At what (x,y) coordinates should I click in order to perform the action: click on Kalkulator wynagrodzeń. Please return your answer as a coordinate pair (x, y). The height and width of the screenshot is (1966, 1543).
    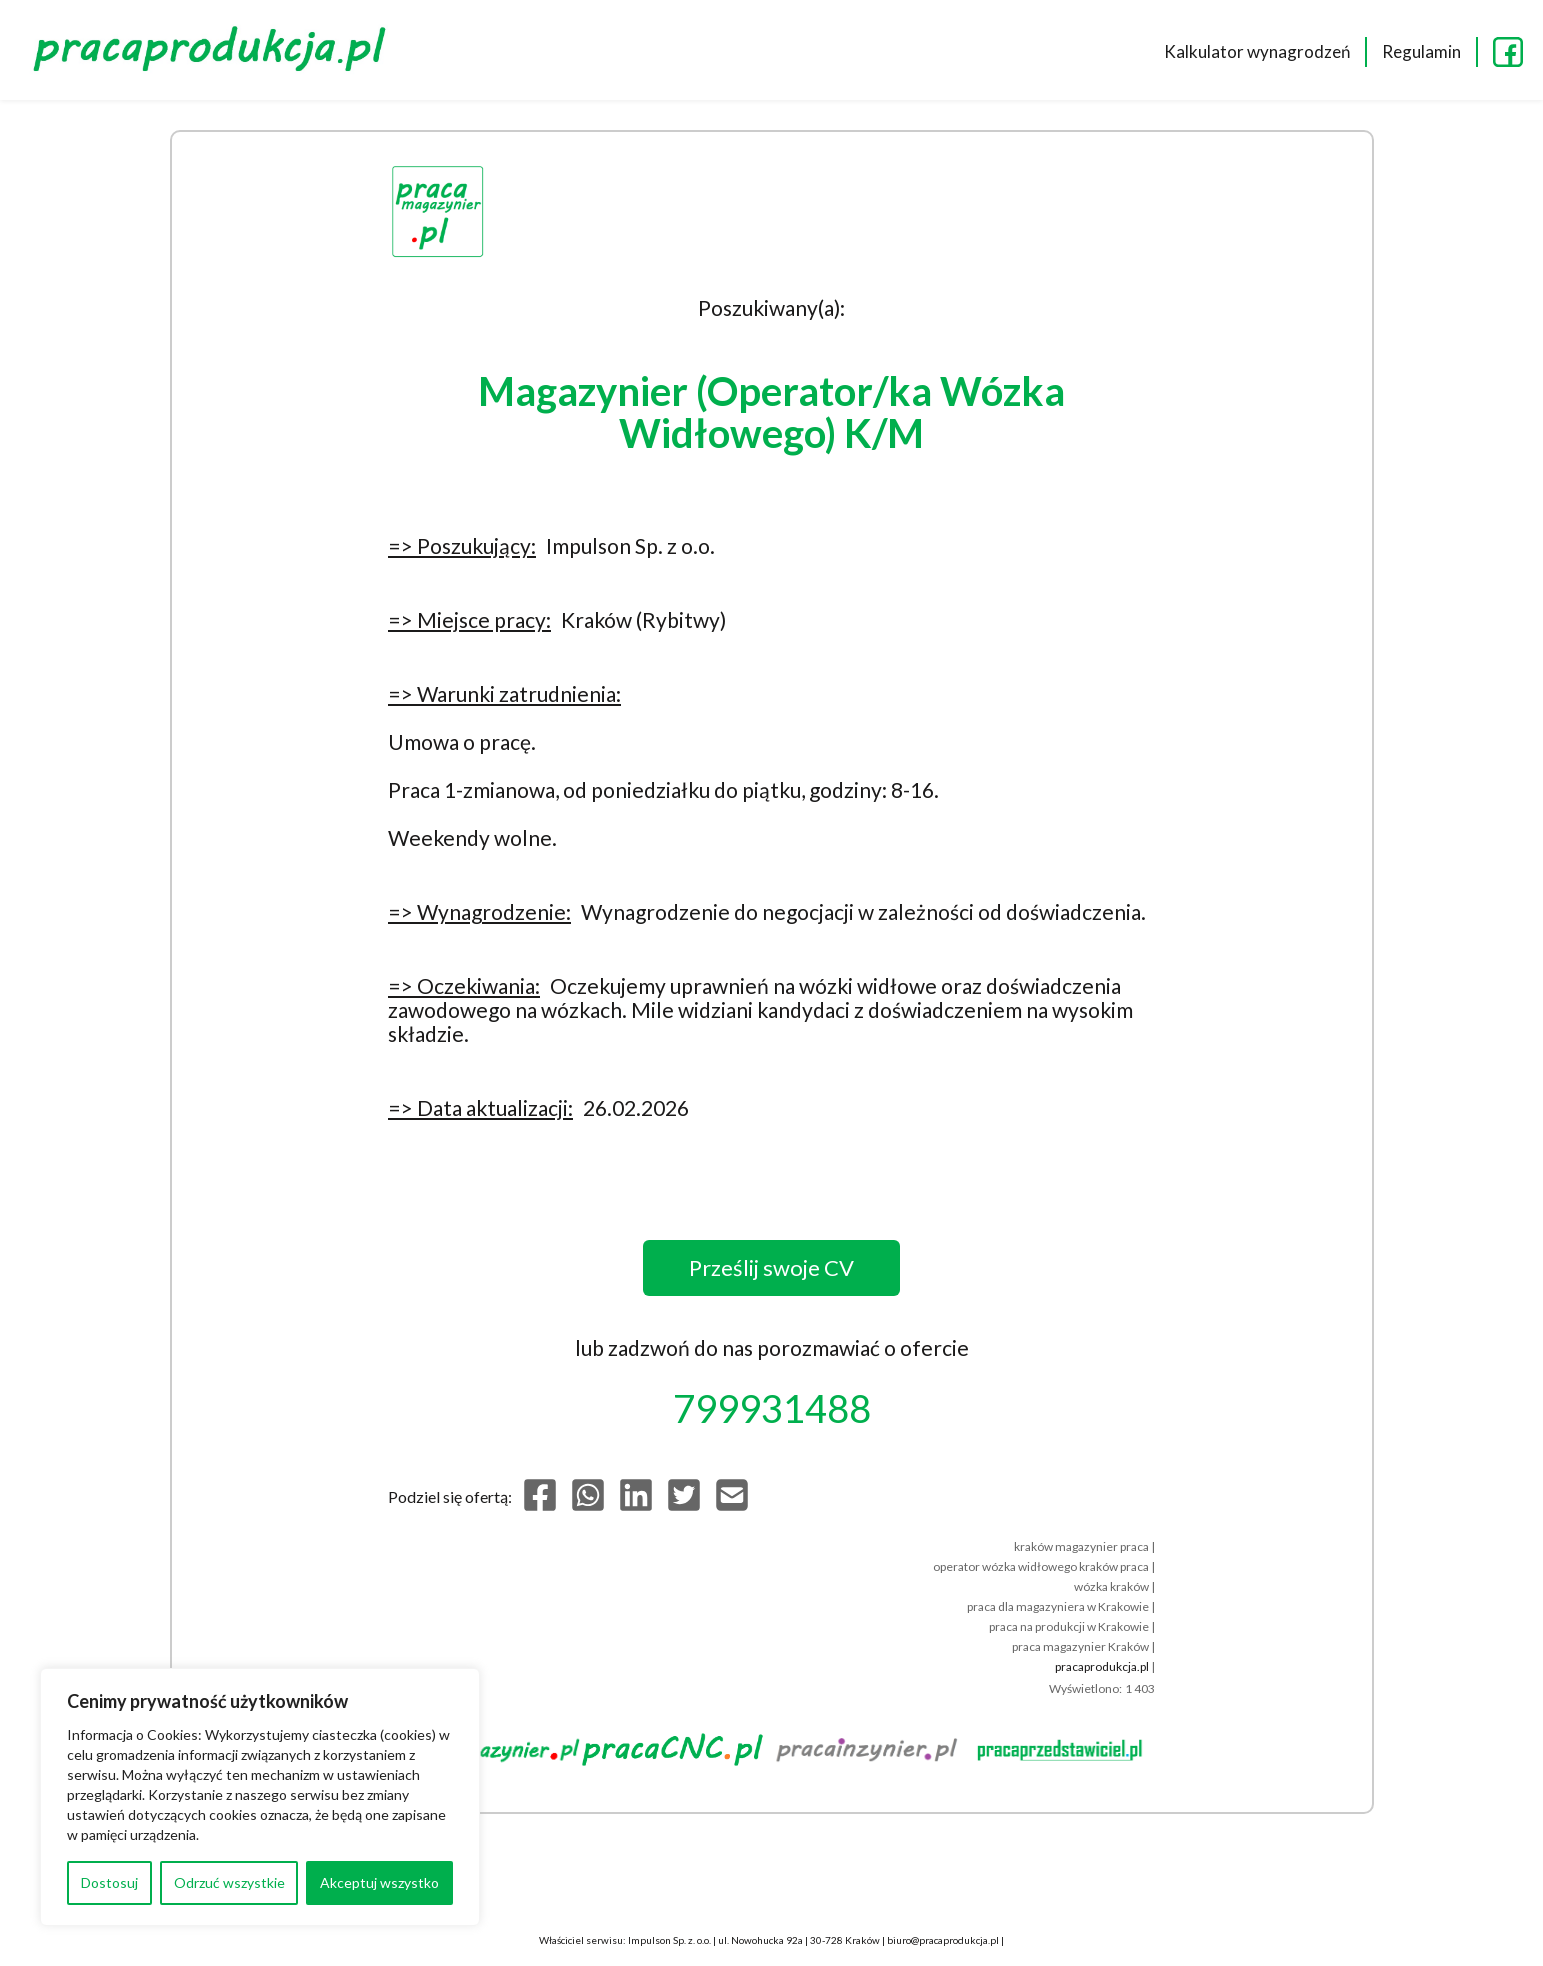
    Looking at the image, I should click on (1257, 51).